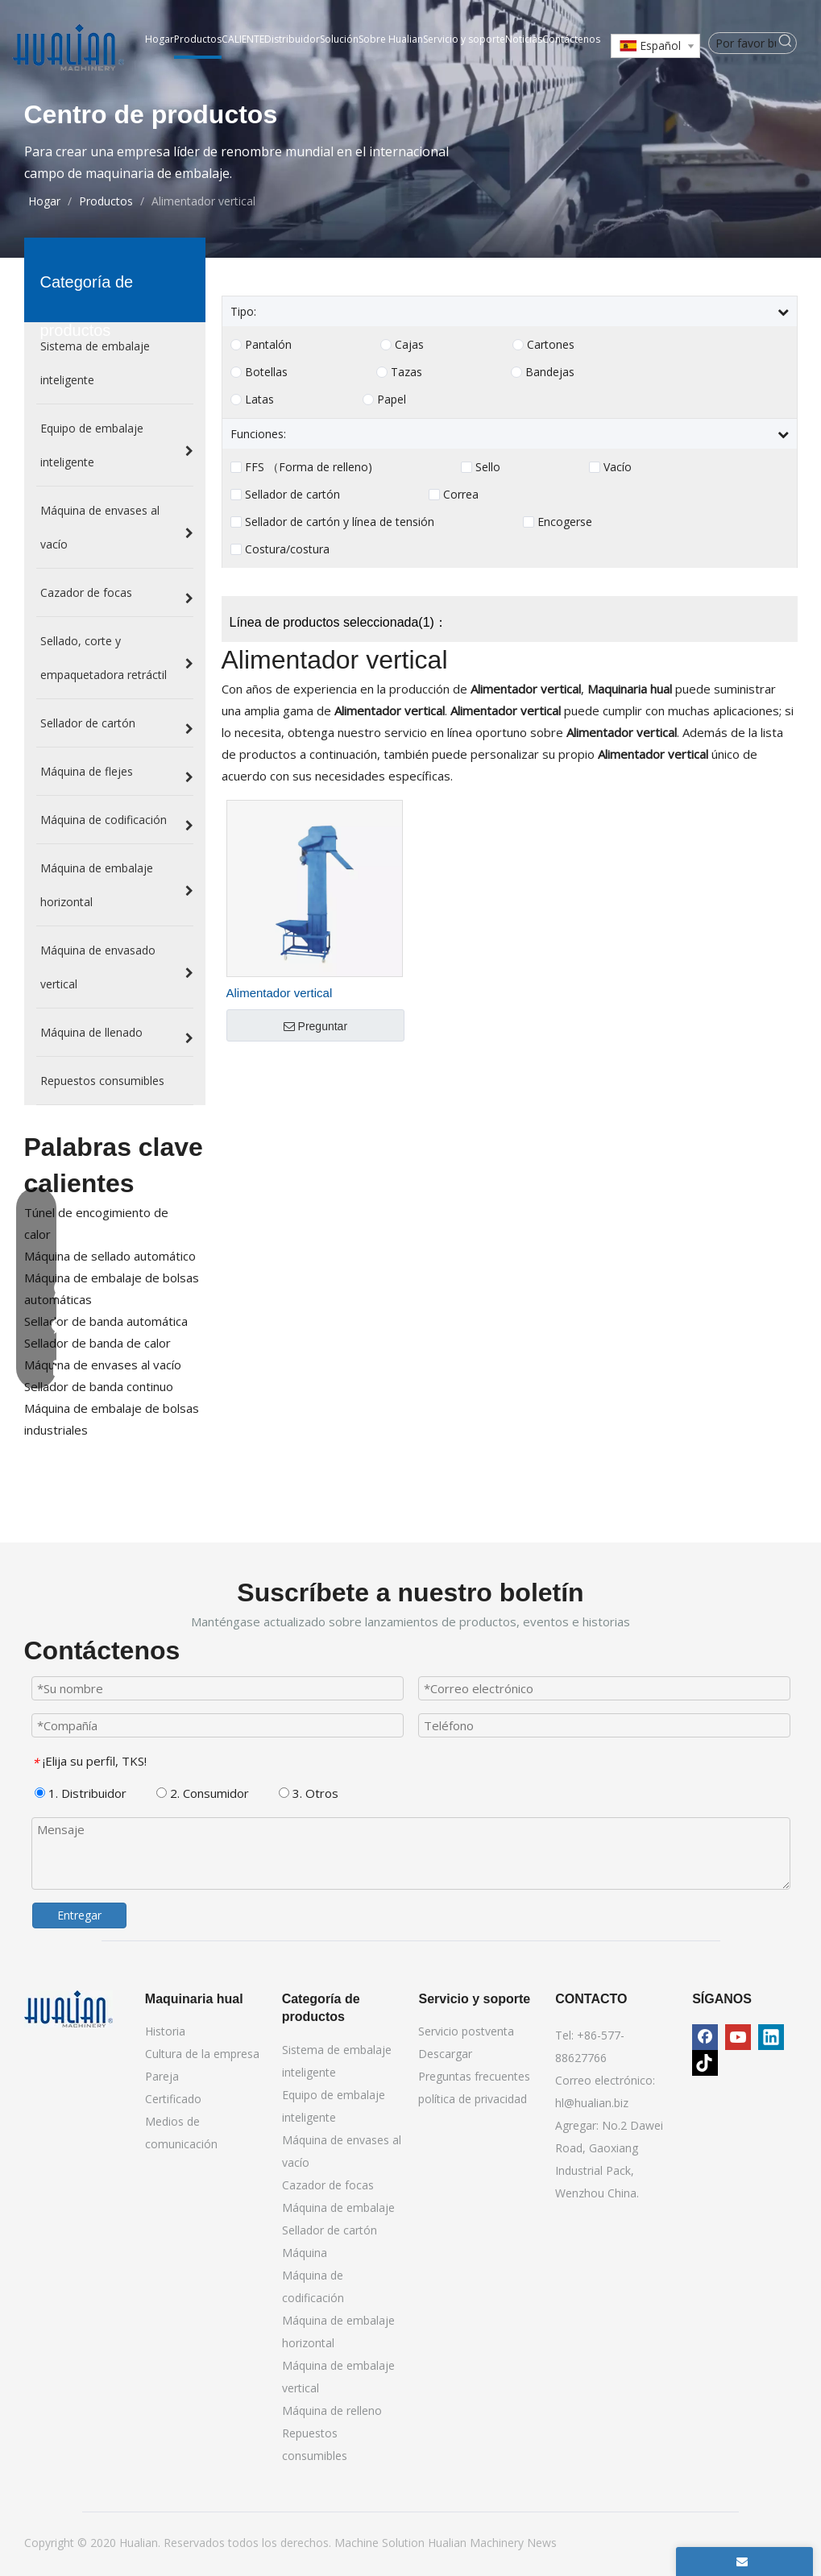 This screenshot has width=821, height=2576. I want to click on News, so click(542, 2542).